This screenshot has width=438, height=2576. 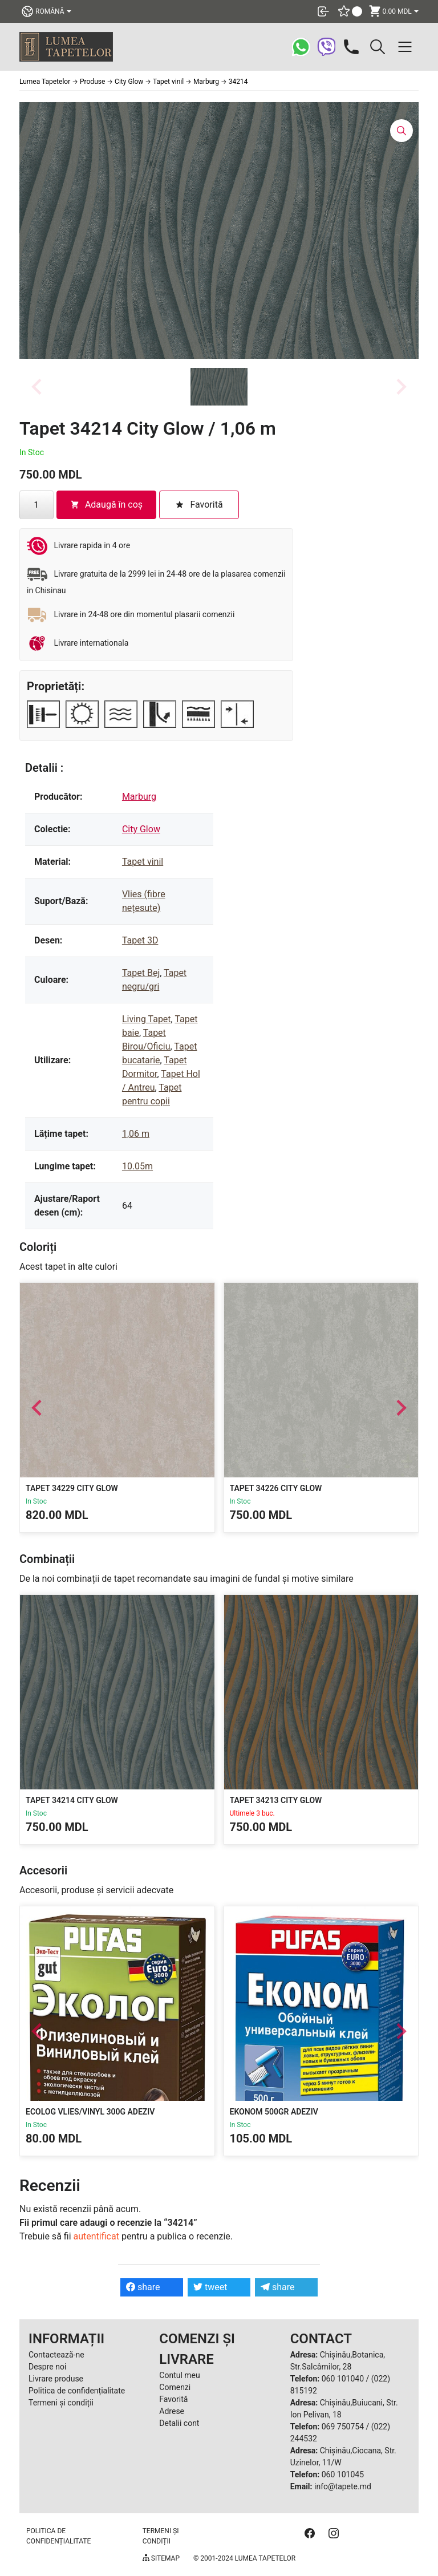 I want to click on autentificat, so click(x=96, y=2236).